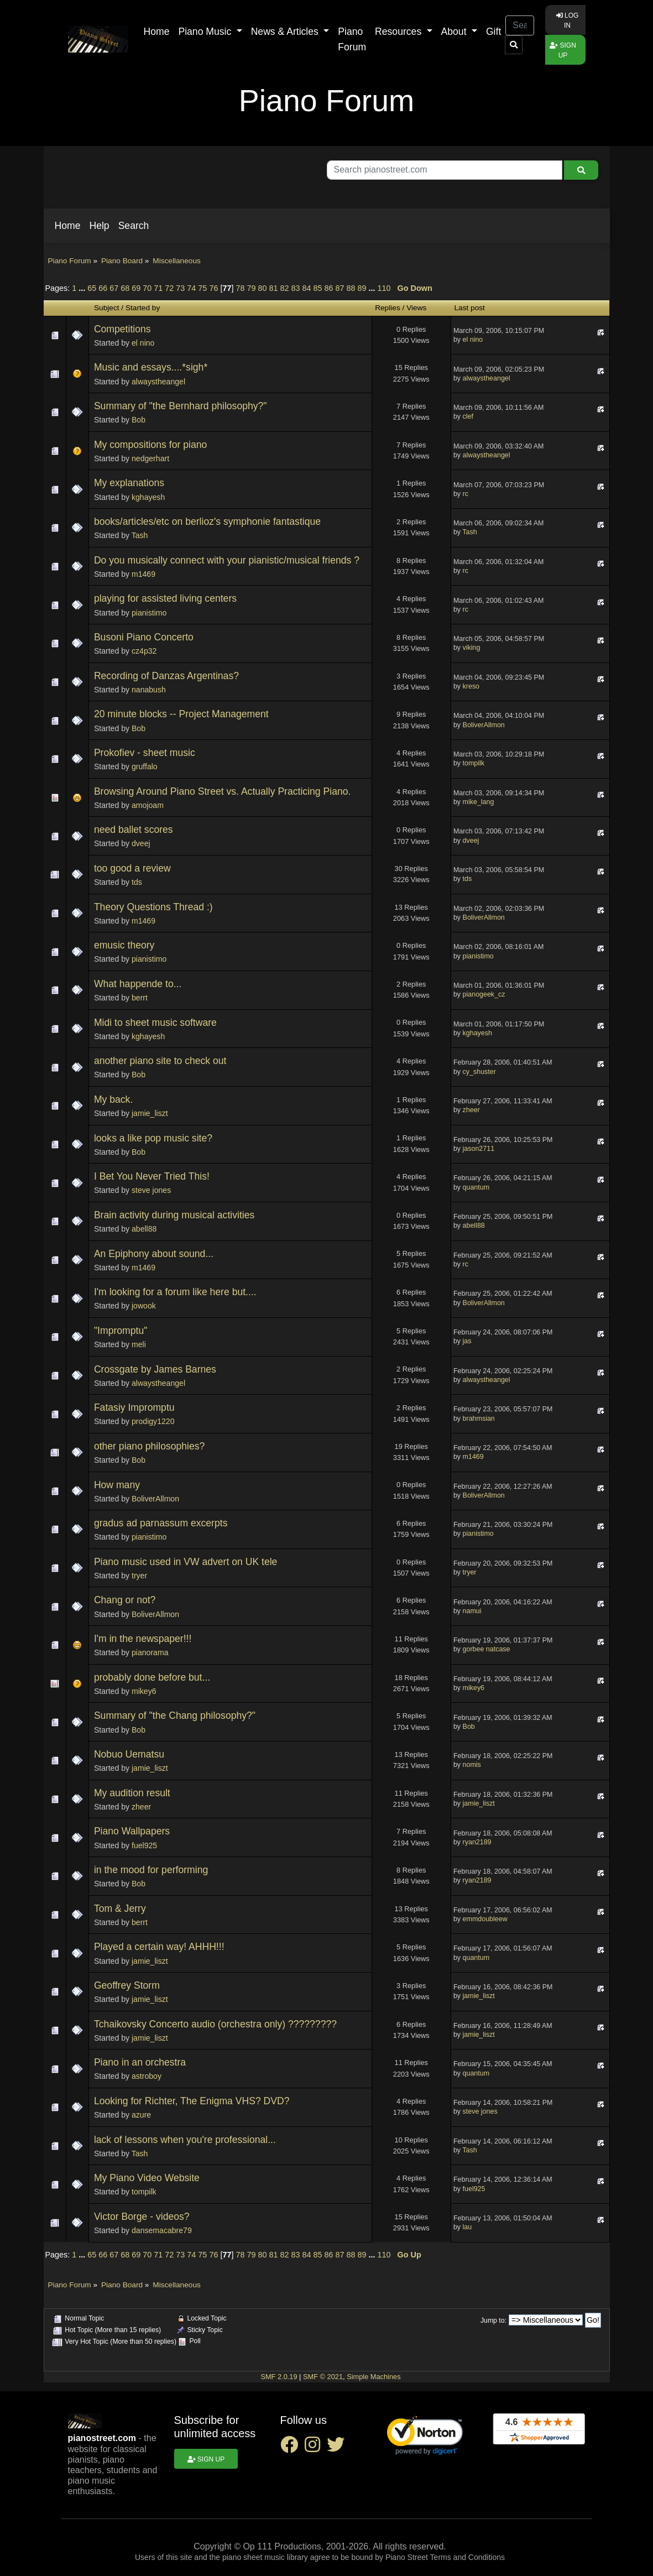 This screenshot has height=2576, width=653. I want to click on My audition result, so click(132, 1792).